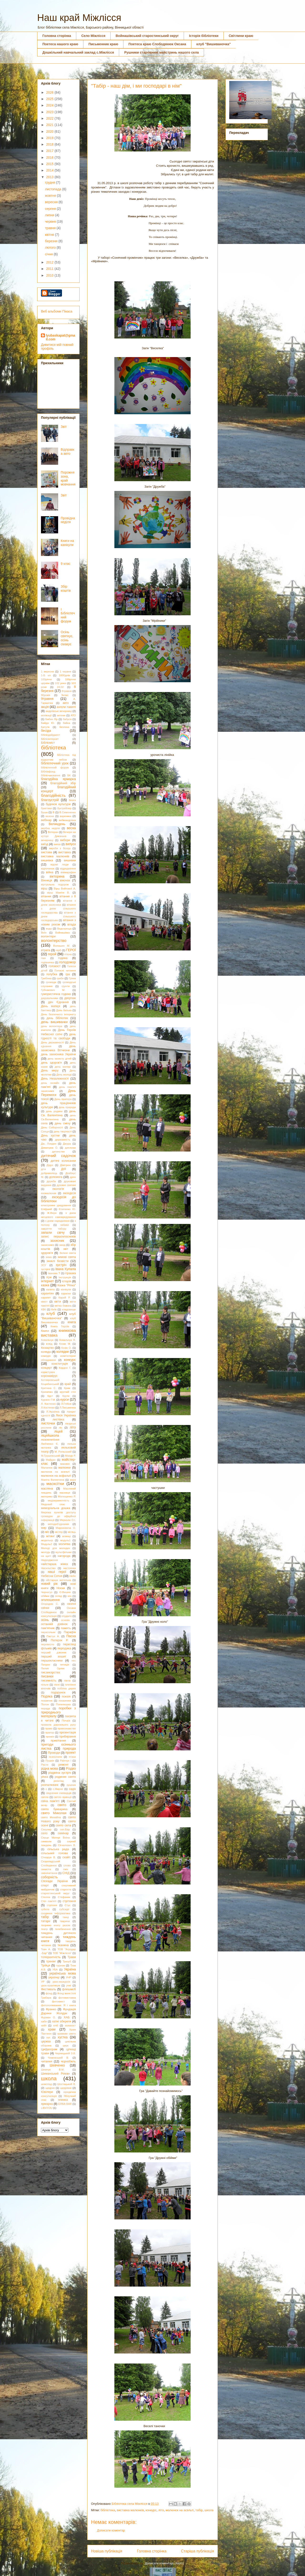  What do you see at coordinates (50, 1006) in the screenshot?
I see `День матері` at bounding box center [50, 1006].